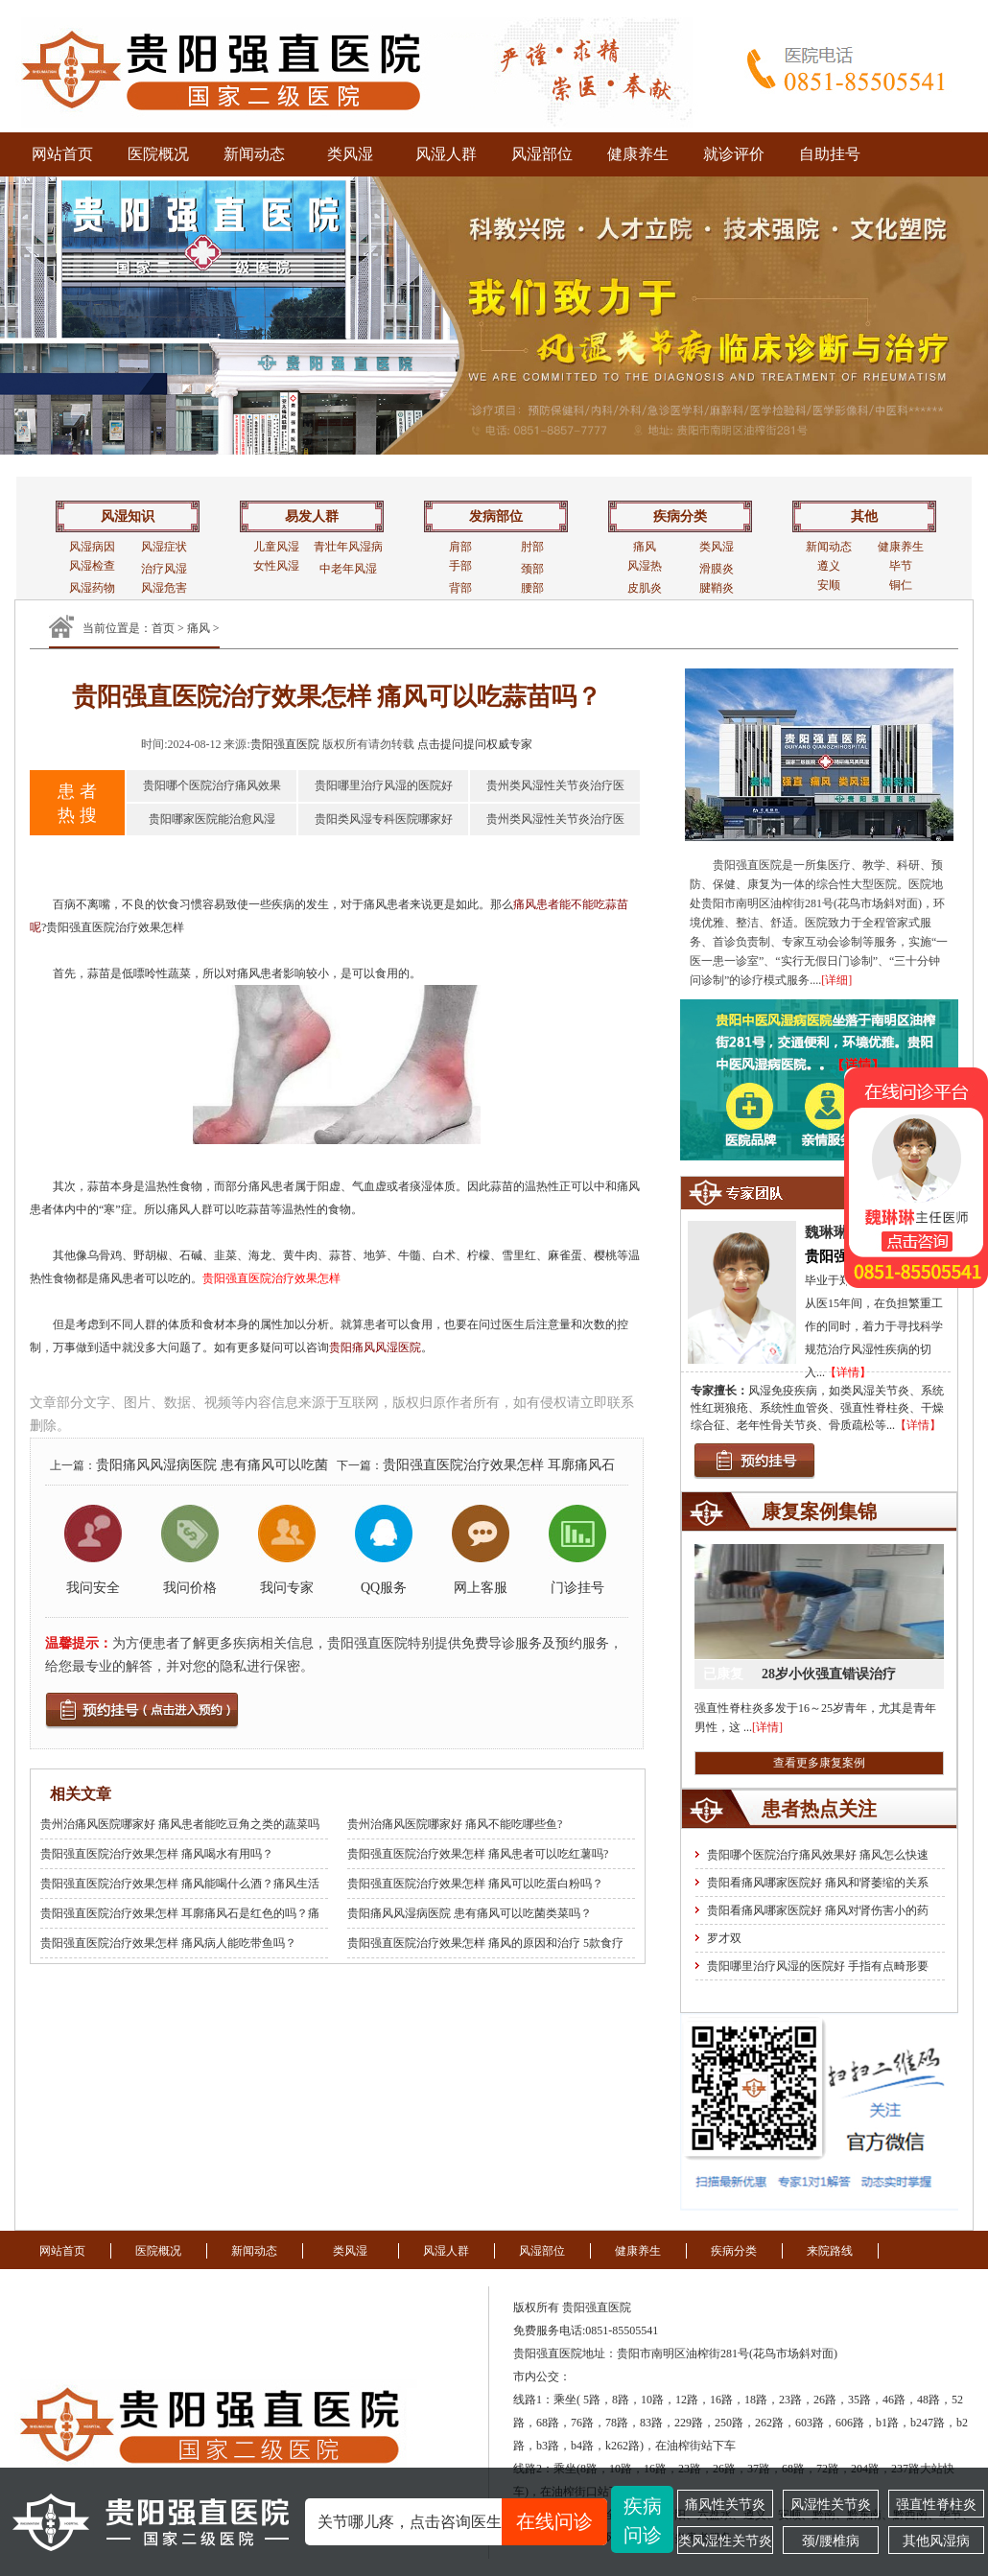 This screenshot has width=988, height=2576. What do you see at coordinates (348, 546) in the screenshot?
I see `青壮年风湿病` at bounding box center [348, 546].